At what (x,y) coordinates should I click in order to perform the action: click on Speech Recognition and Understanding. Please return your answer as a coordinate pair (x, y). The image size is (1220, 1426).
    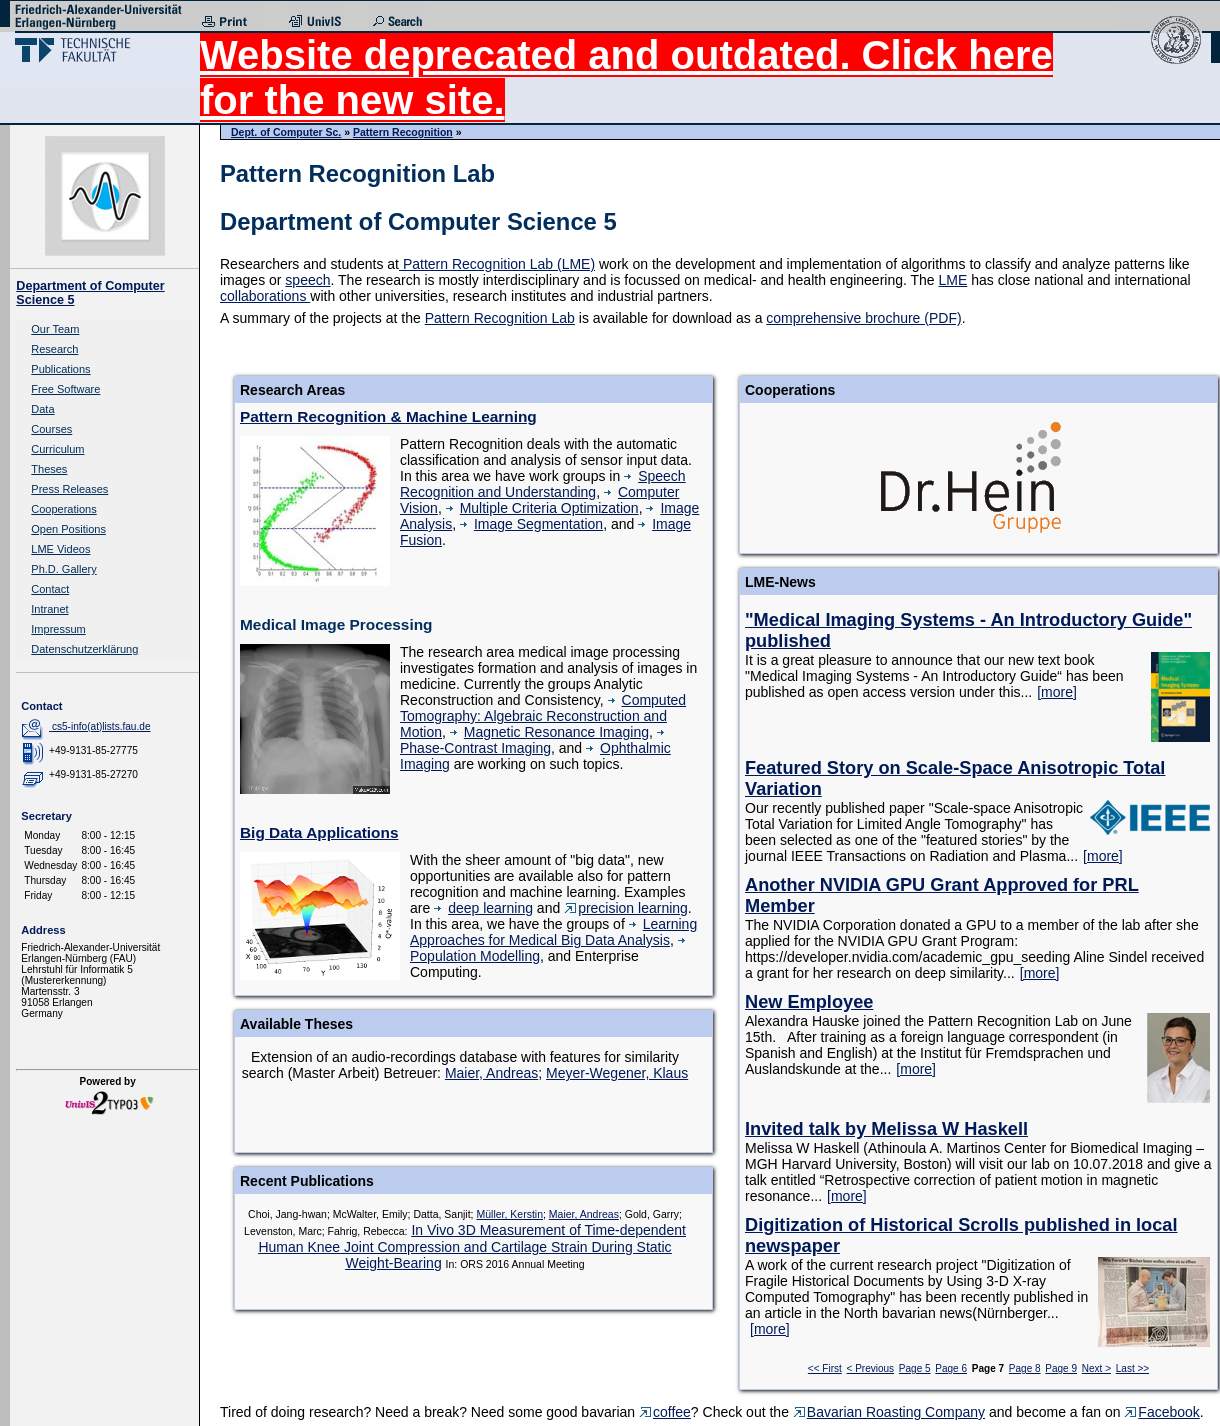
    Looking at the image, I should click on (543, 484).